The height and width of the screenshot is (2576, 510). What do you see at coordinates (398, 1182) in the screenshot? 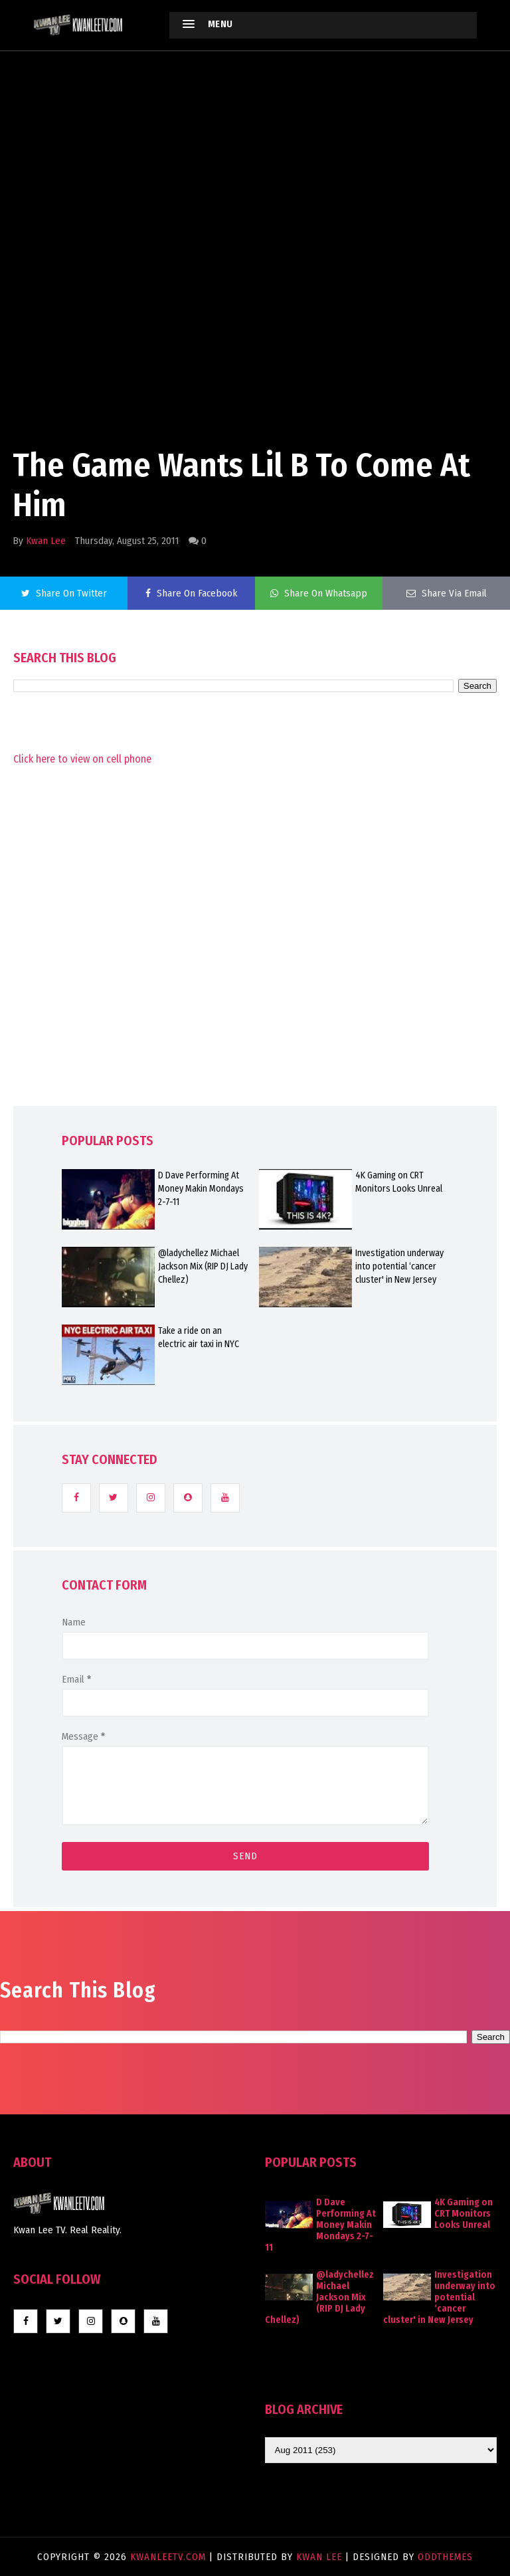
I see `4K Gaming on CRT Monitors Looks Unreal` at bounding box center [398, 1182].